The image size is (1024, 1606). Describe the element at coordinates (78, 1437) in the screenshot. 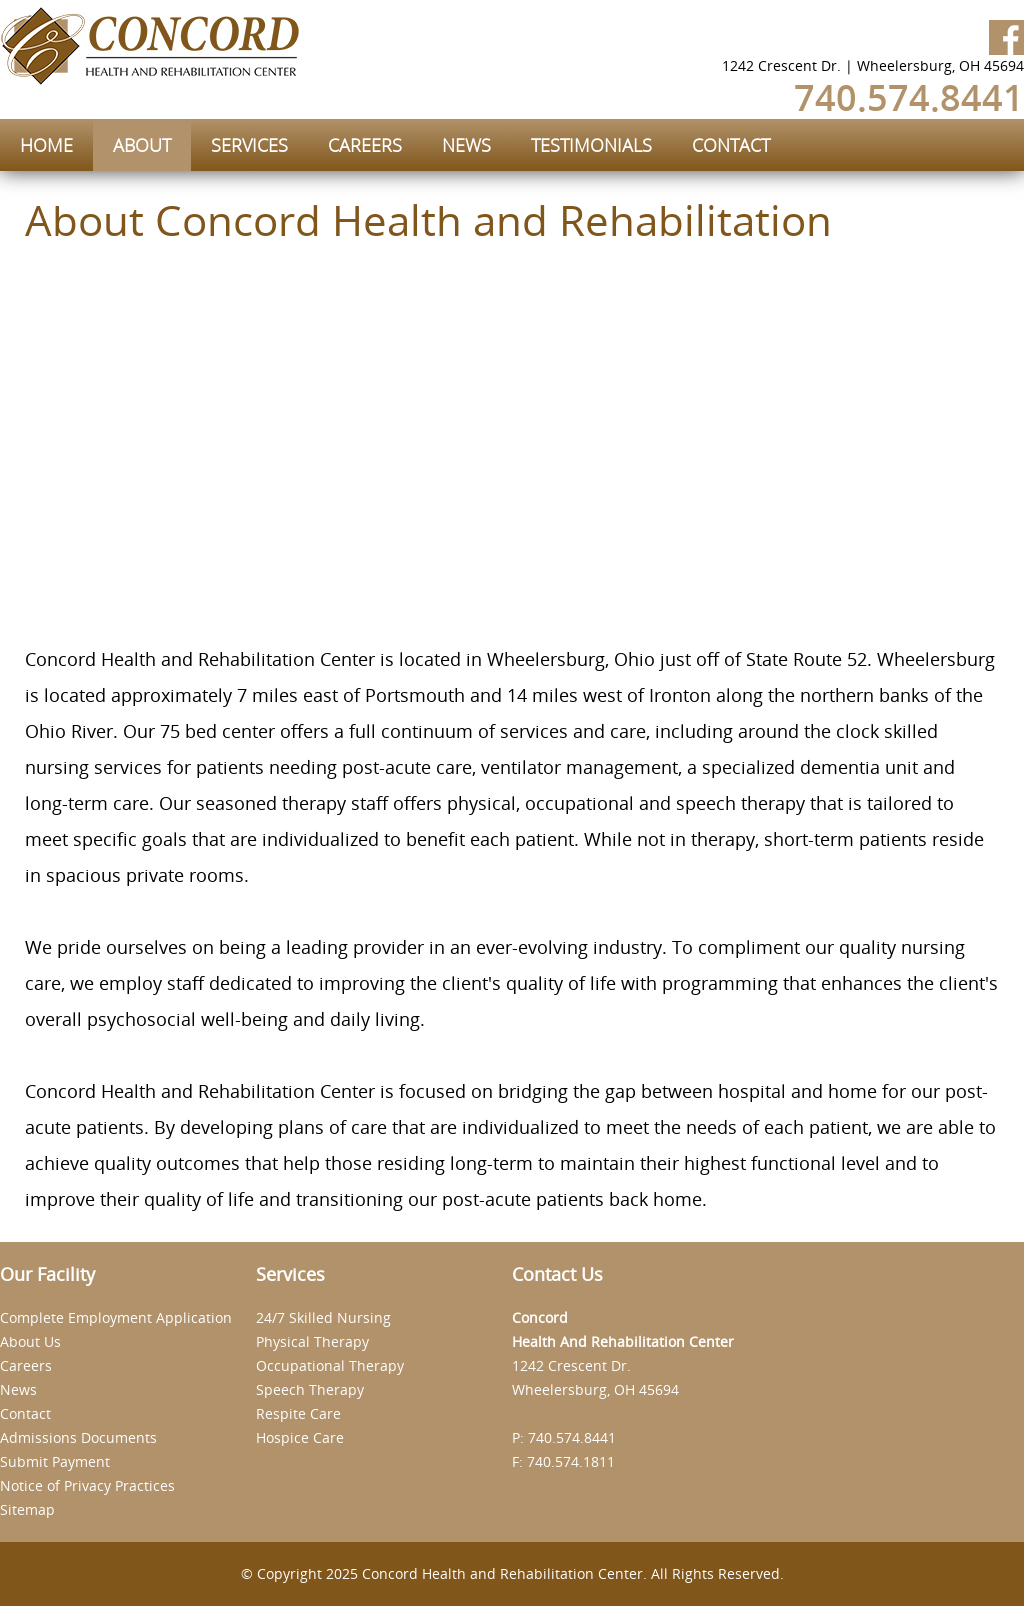

I see `Admissions Documents` at that location.